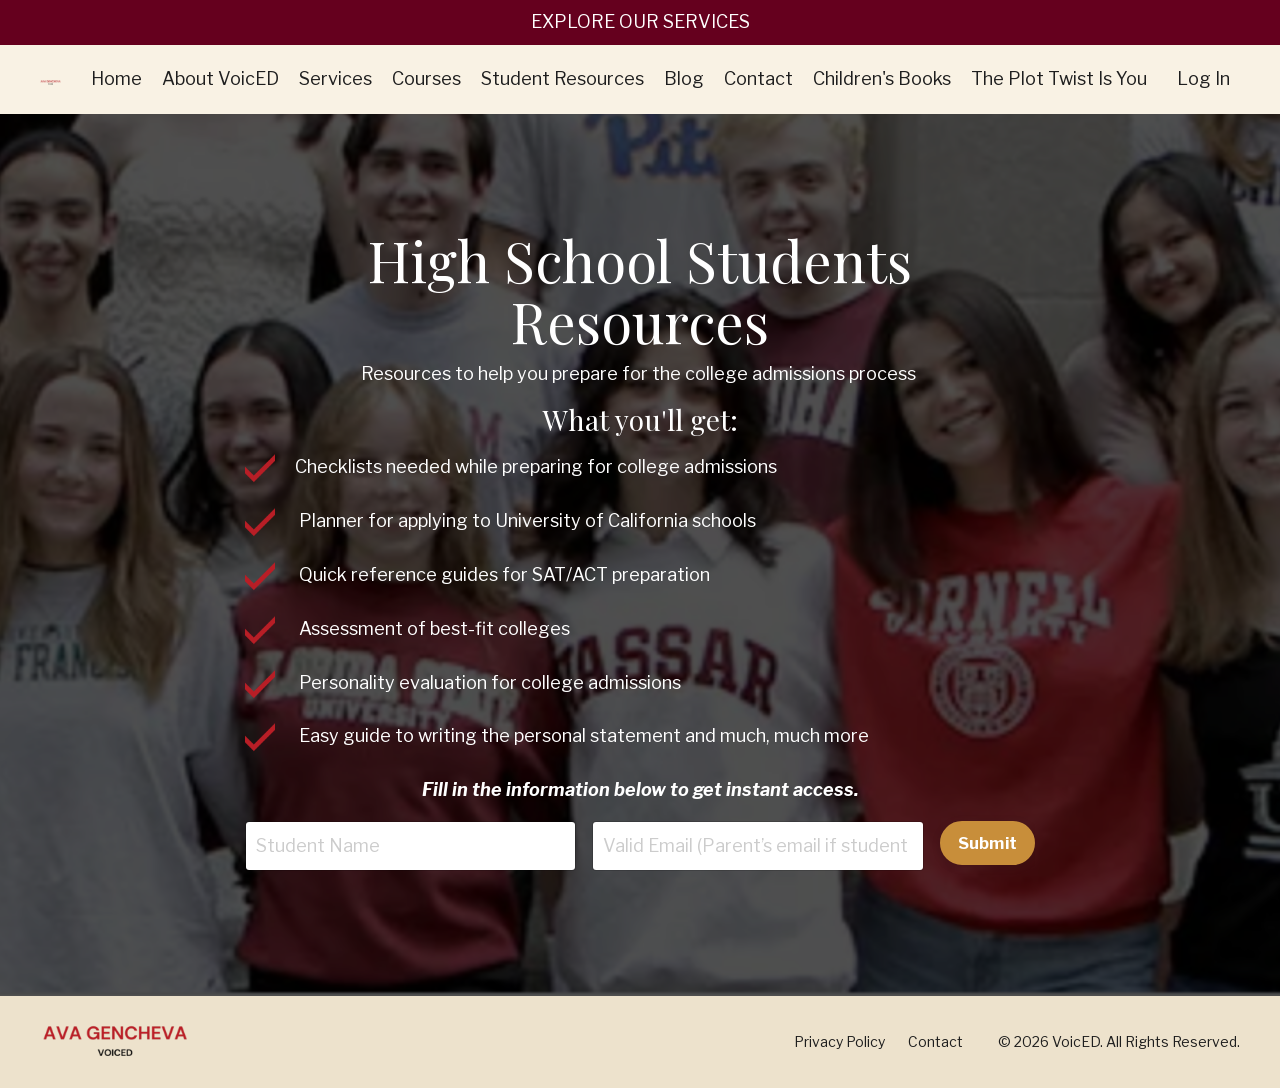 The image size is (1280, 1088). What do you see at coordinates (1059, 78) in the screenshot?
I see `The Plot Twist Is You` at bounding box center [1059, 78].